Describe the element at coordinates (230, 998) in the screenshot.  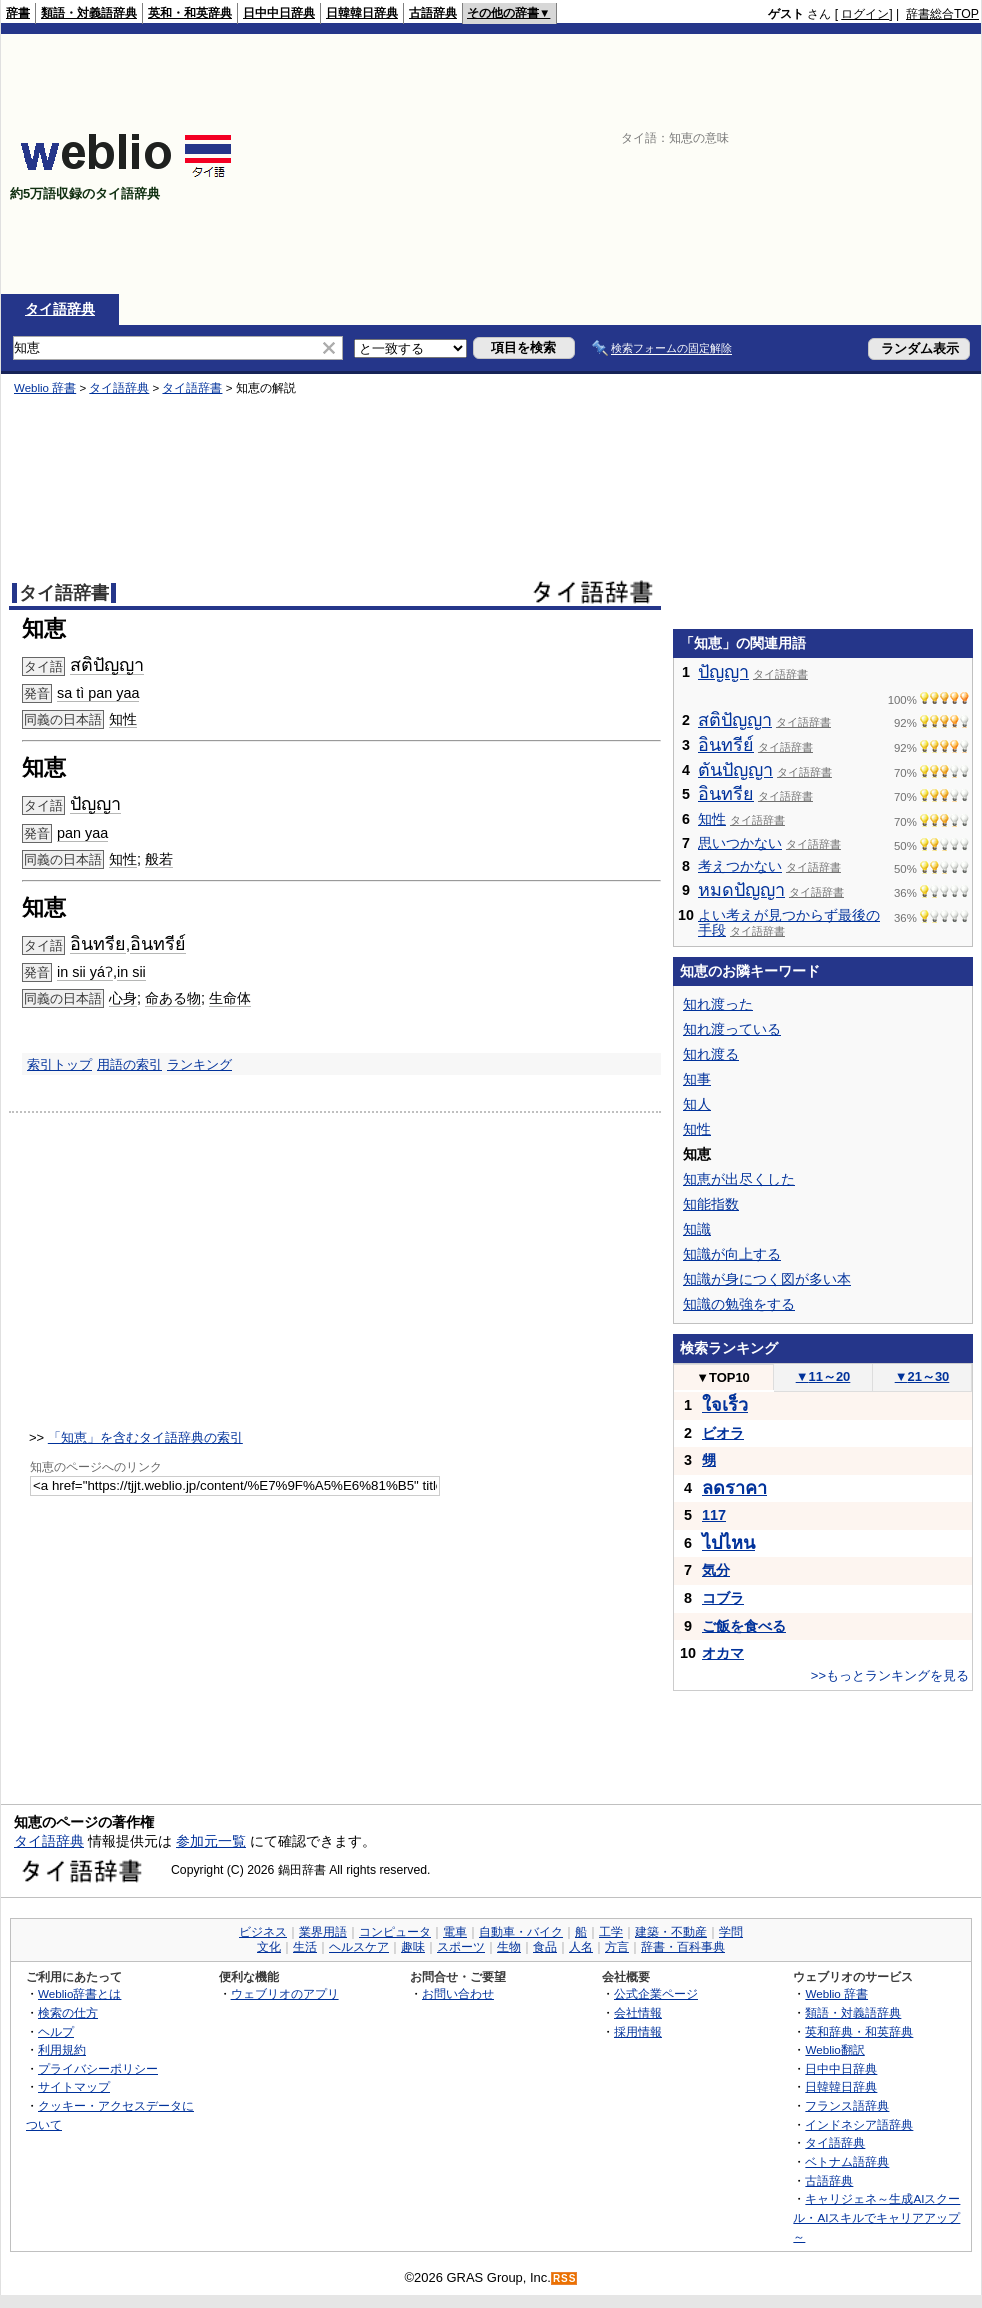
I see `生命体` at that location.